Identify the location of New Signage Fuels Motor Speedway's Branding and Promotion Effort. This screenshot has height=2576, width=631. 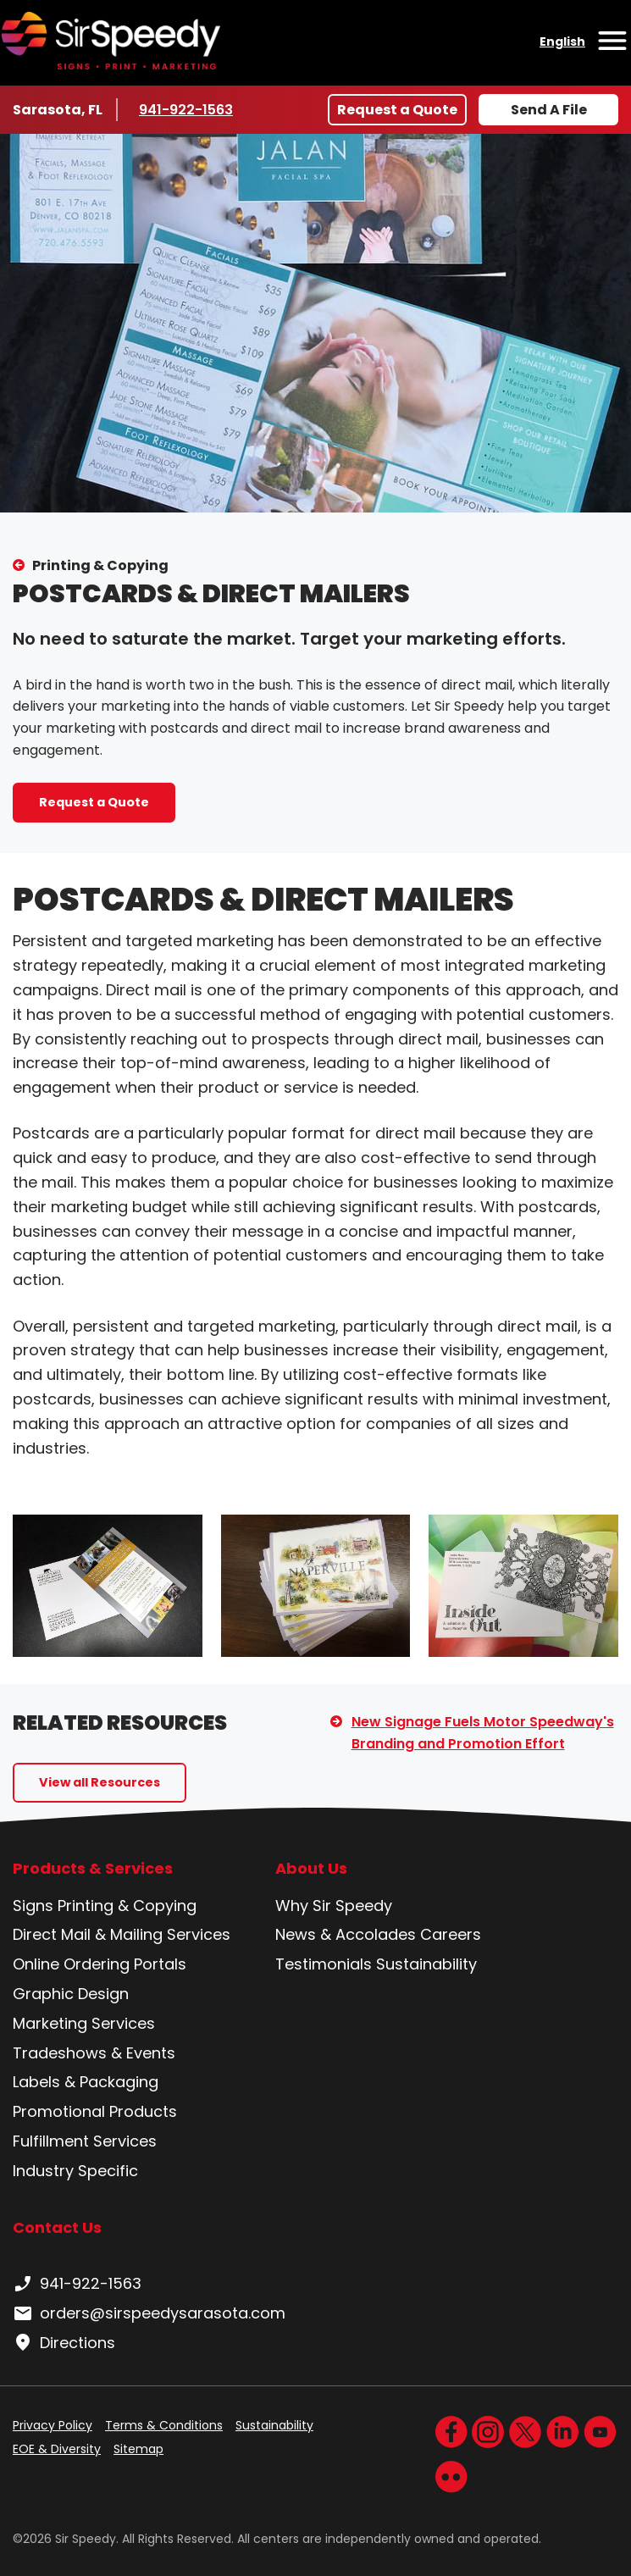
(482, 1732).